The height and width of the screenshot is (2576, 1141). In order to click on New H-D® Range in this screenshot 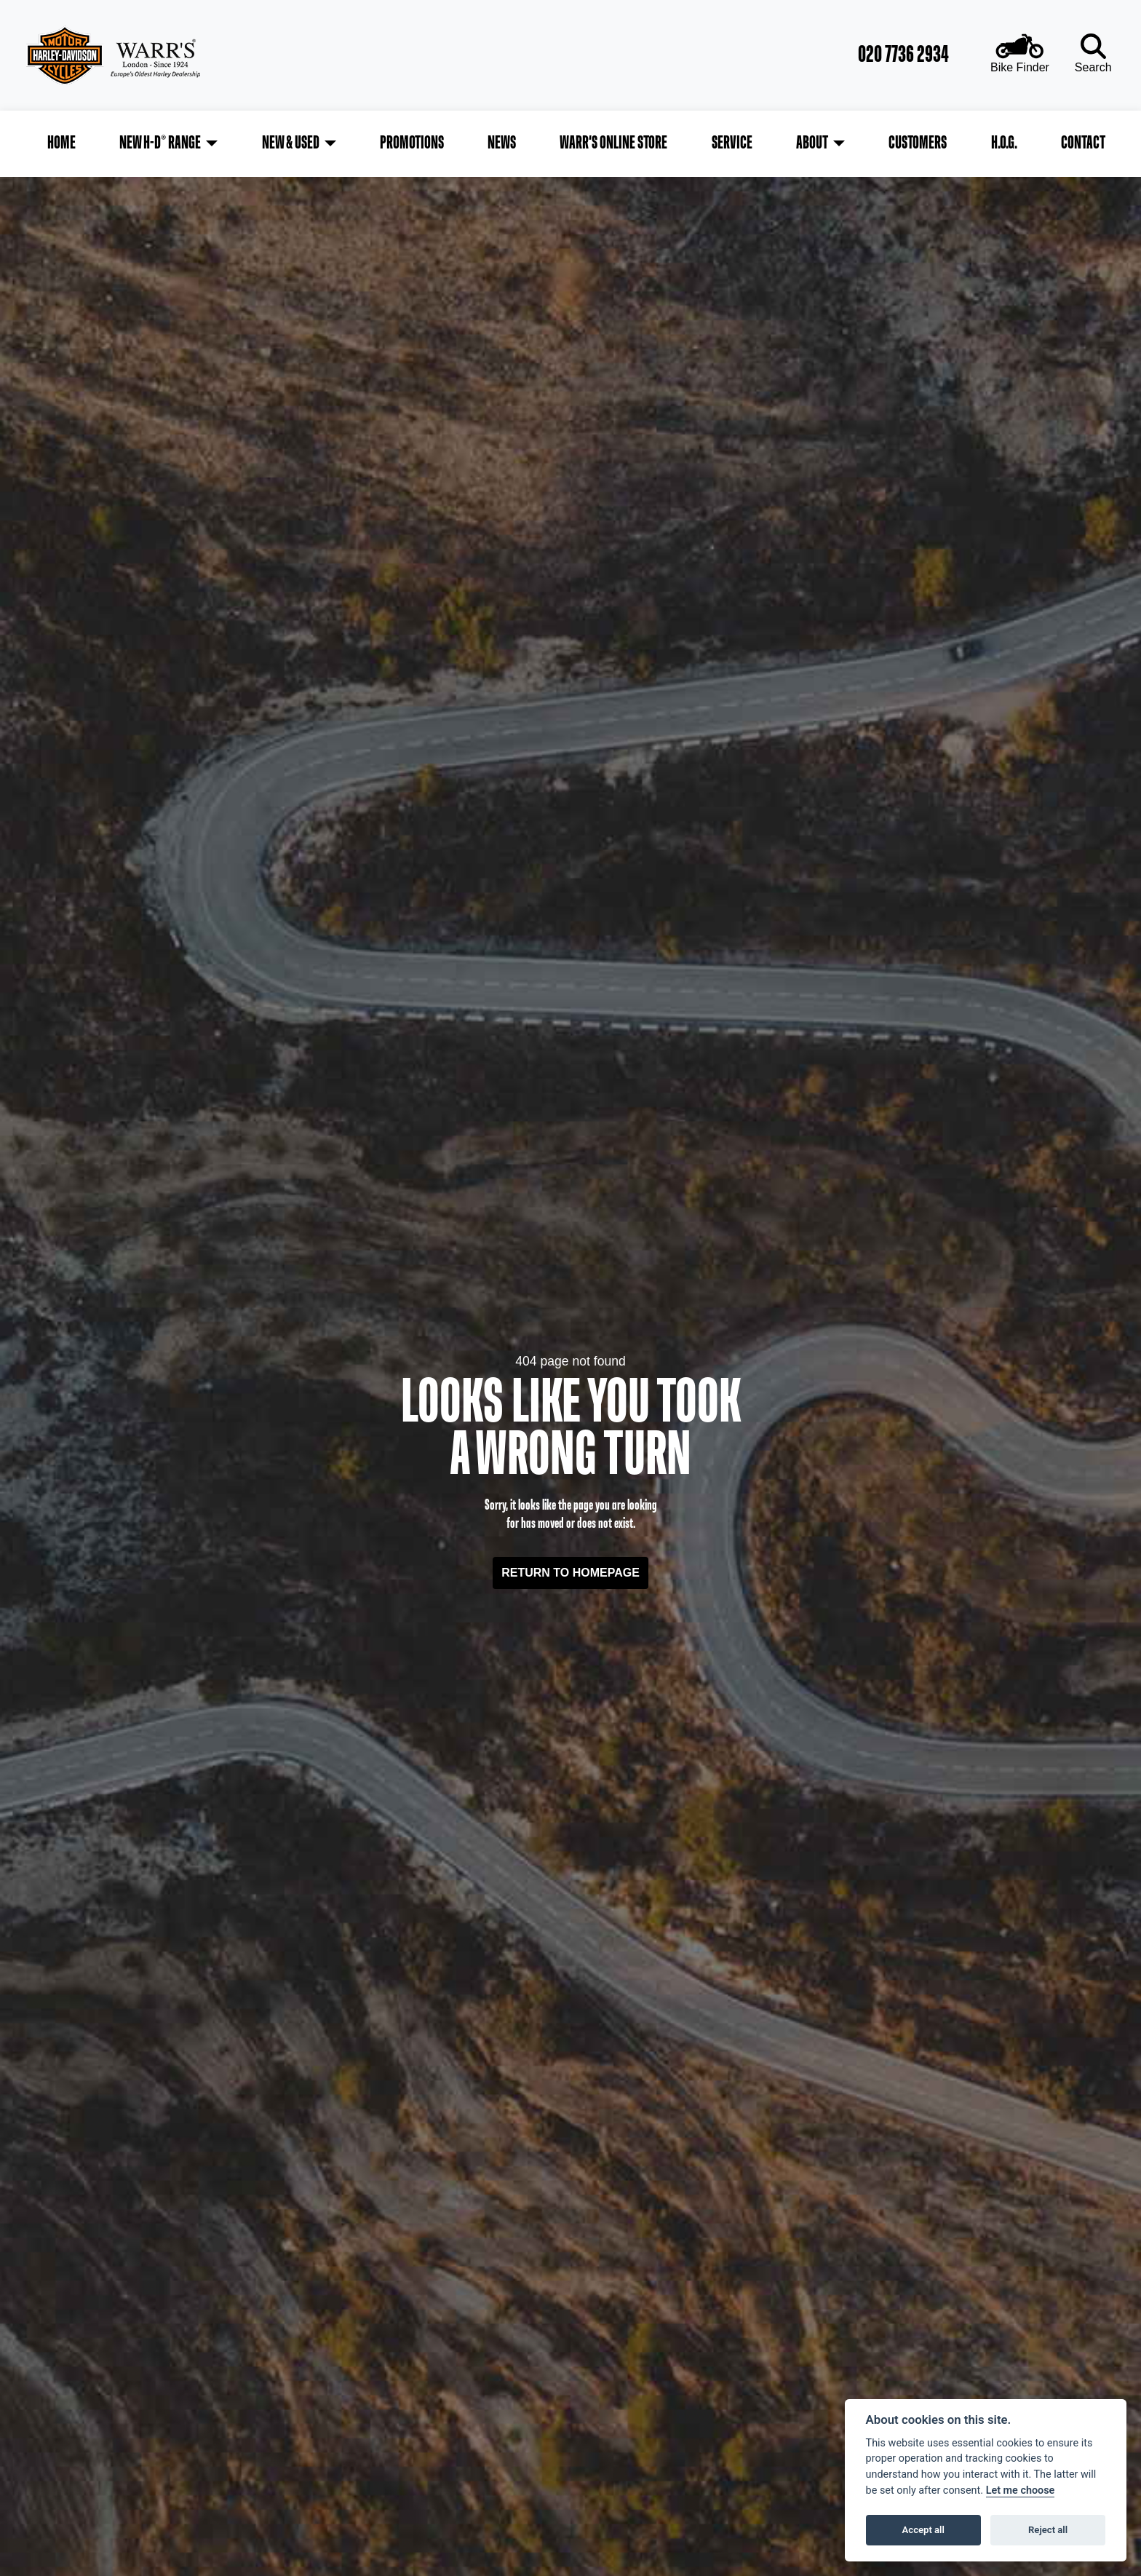, I will do `click(161, 141)`.